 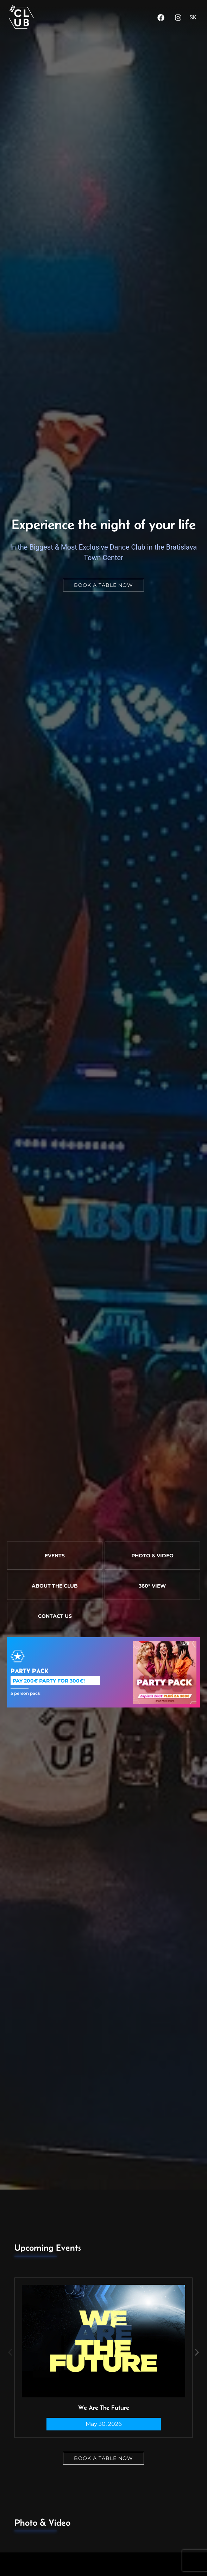 What do you see at coordinates (10, 2352) in the screenshot?
I see `[button]` at bounding box center [10, 2352].